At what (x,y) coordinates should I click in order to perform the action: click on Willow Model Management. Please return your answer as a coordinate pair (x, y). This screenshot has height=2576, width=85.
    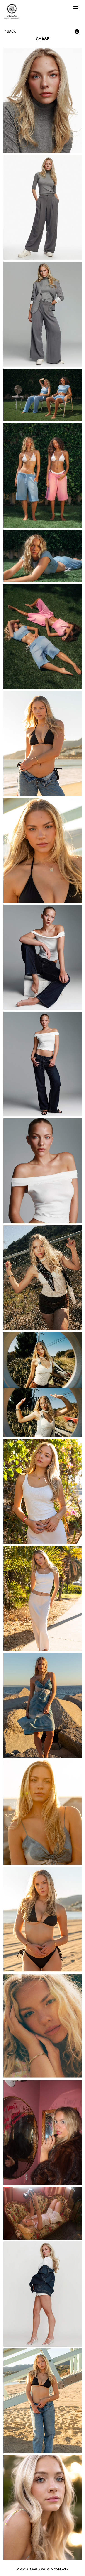
    Looking at the image, I should click on (11, 11).